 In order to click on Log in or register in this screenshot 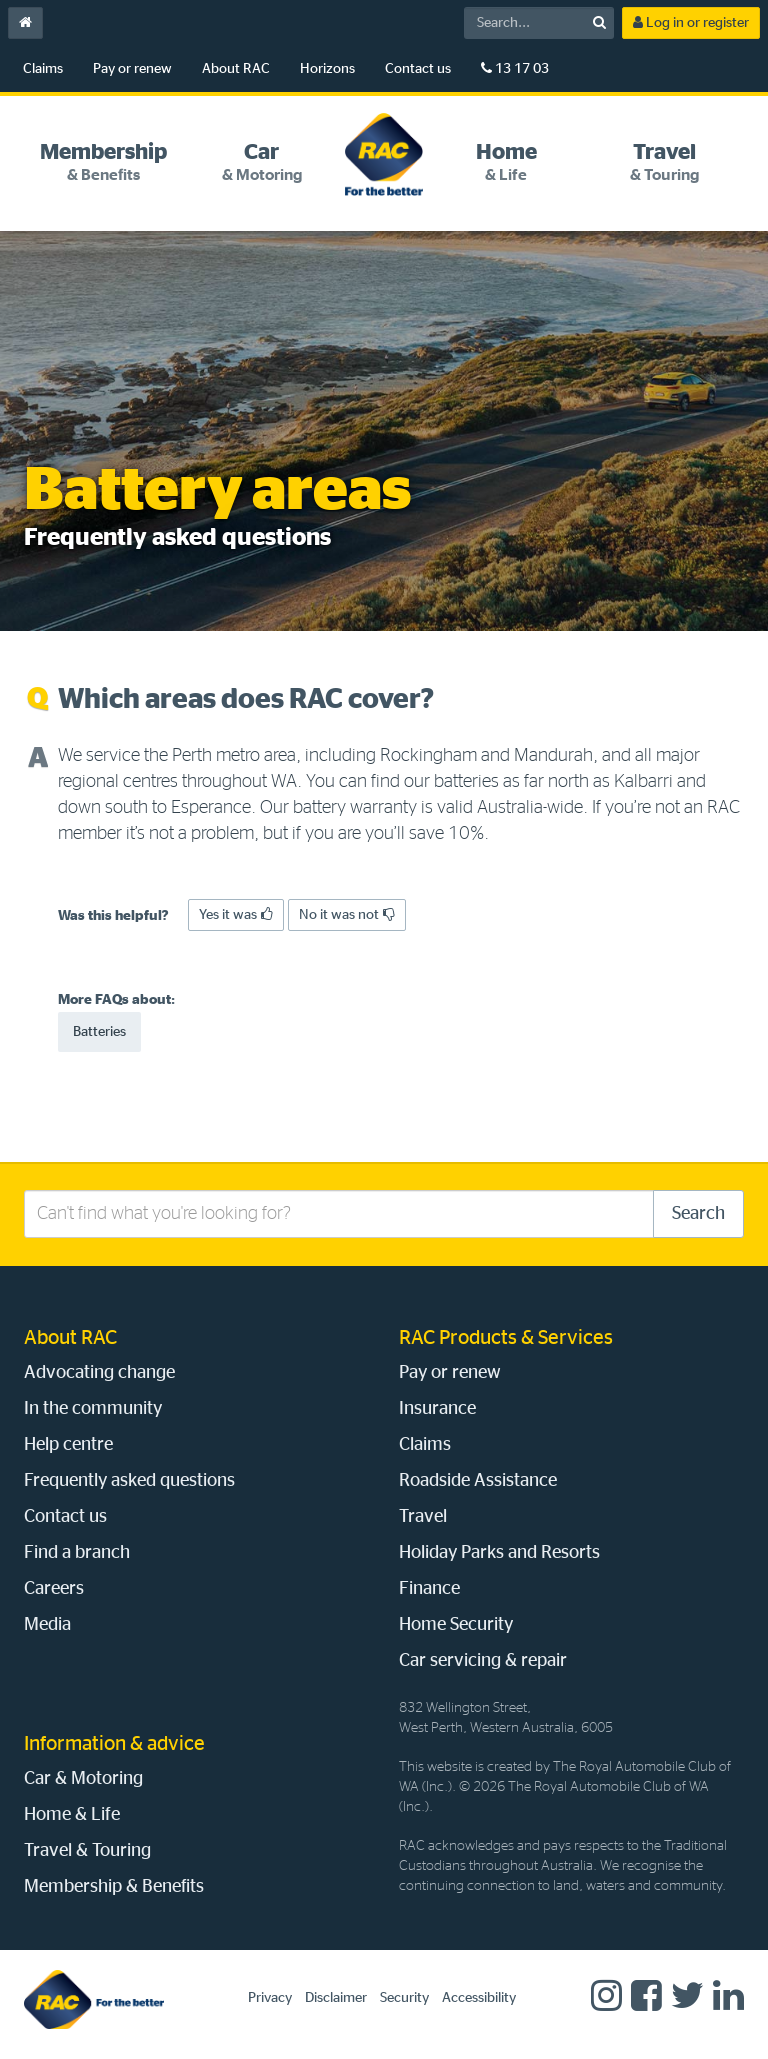, I will do `click(691, 22)`.